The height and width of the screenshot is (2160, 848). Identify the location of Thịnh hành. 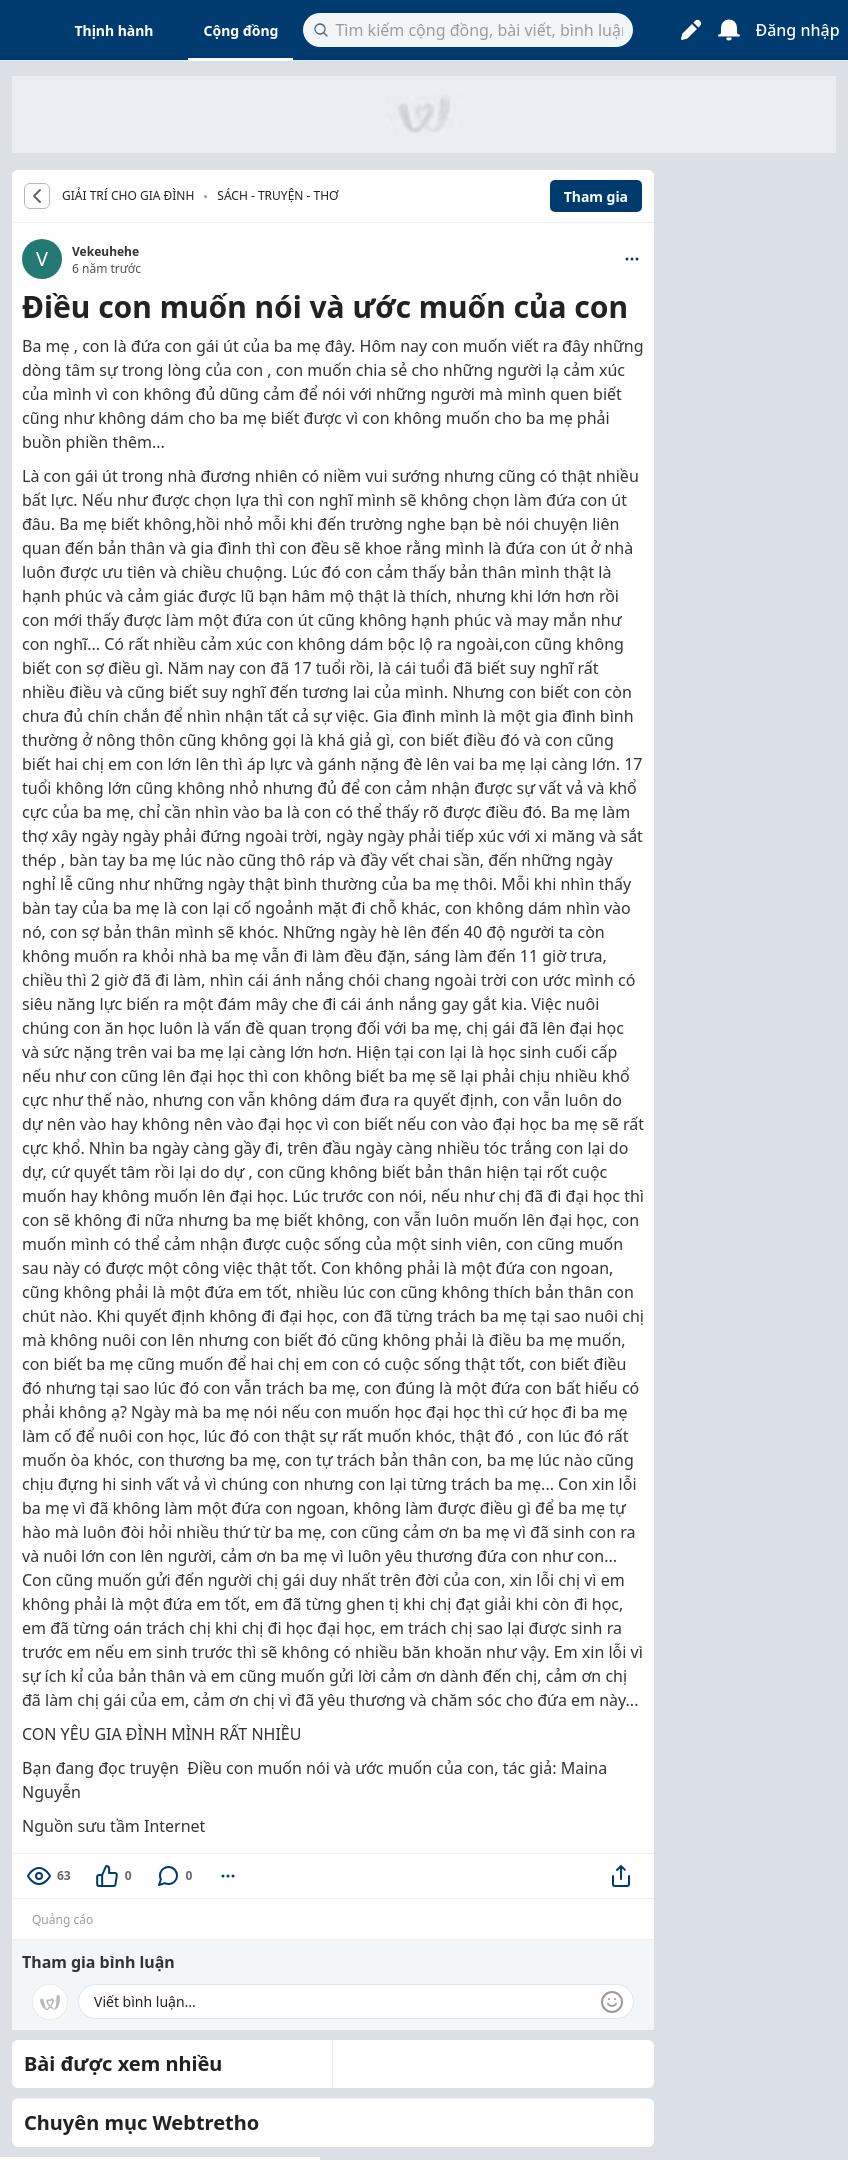
(114, 30).